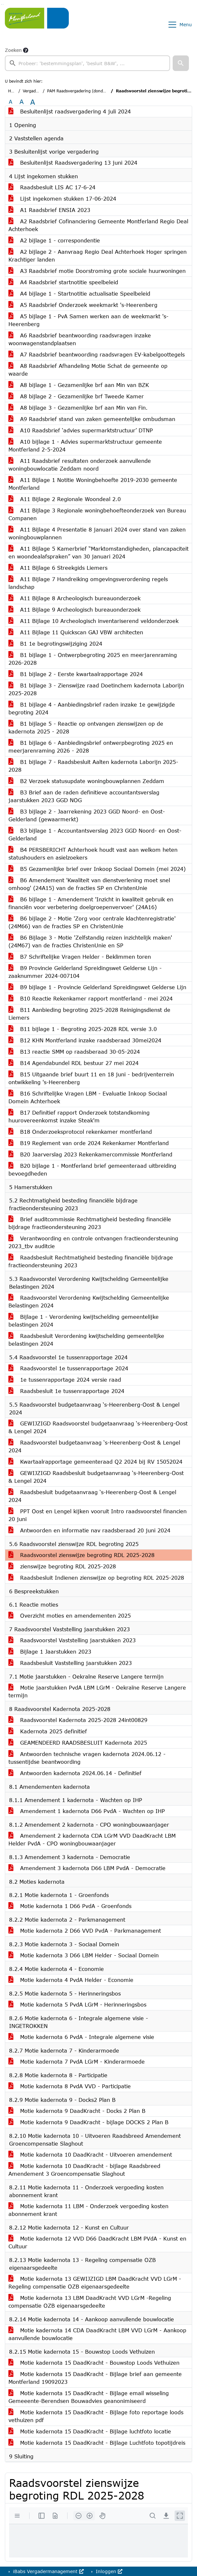  What do you see at coordinates (75, 632) in the screenshot?
I see `A11 Bijlage 11 Quickscan GAJ VBW architecten` at bounding box center [75, 632].